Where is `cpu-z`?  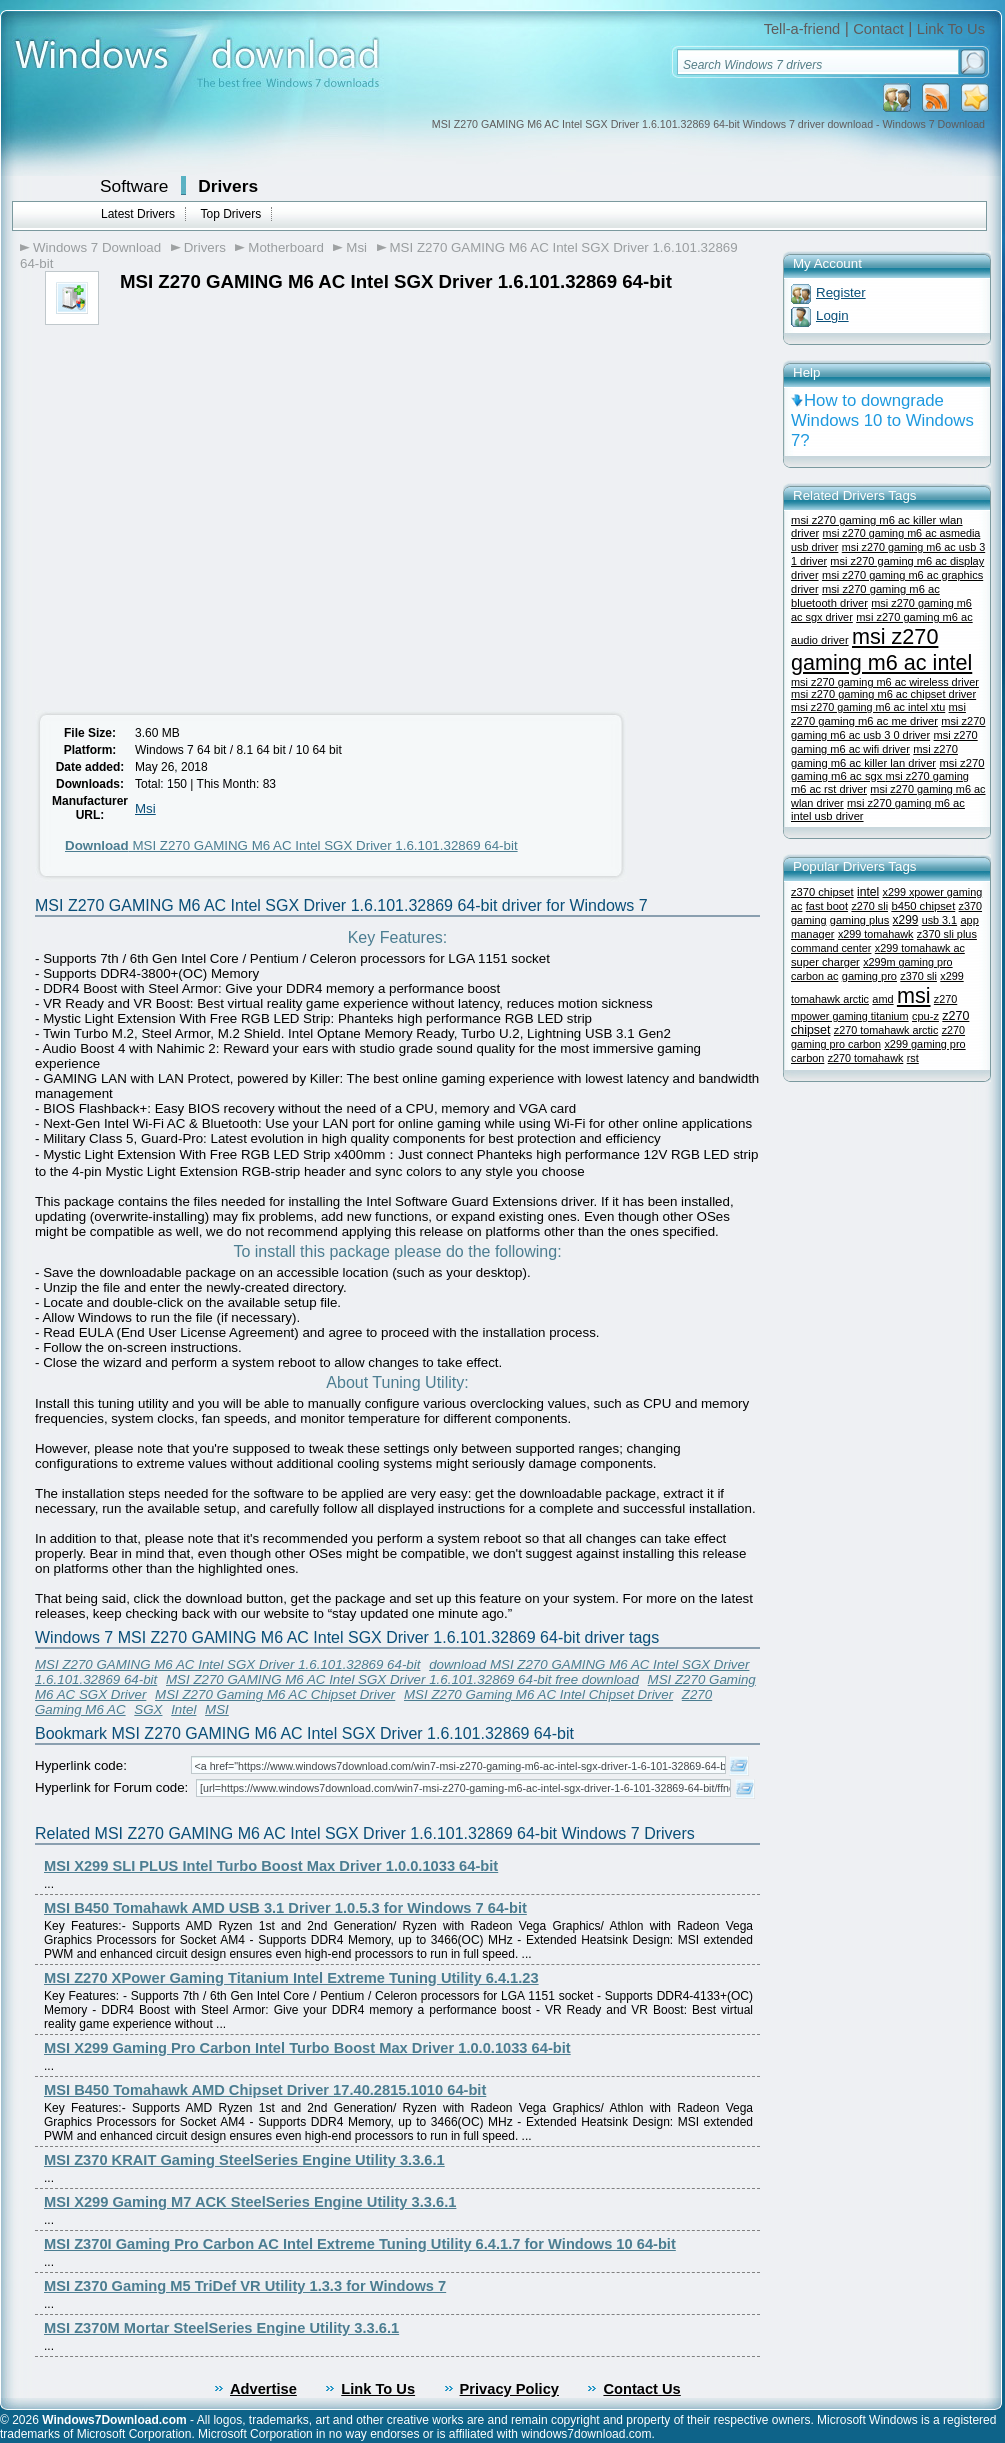 cpu-z is located at coordinates (925, 1016).